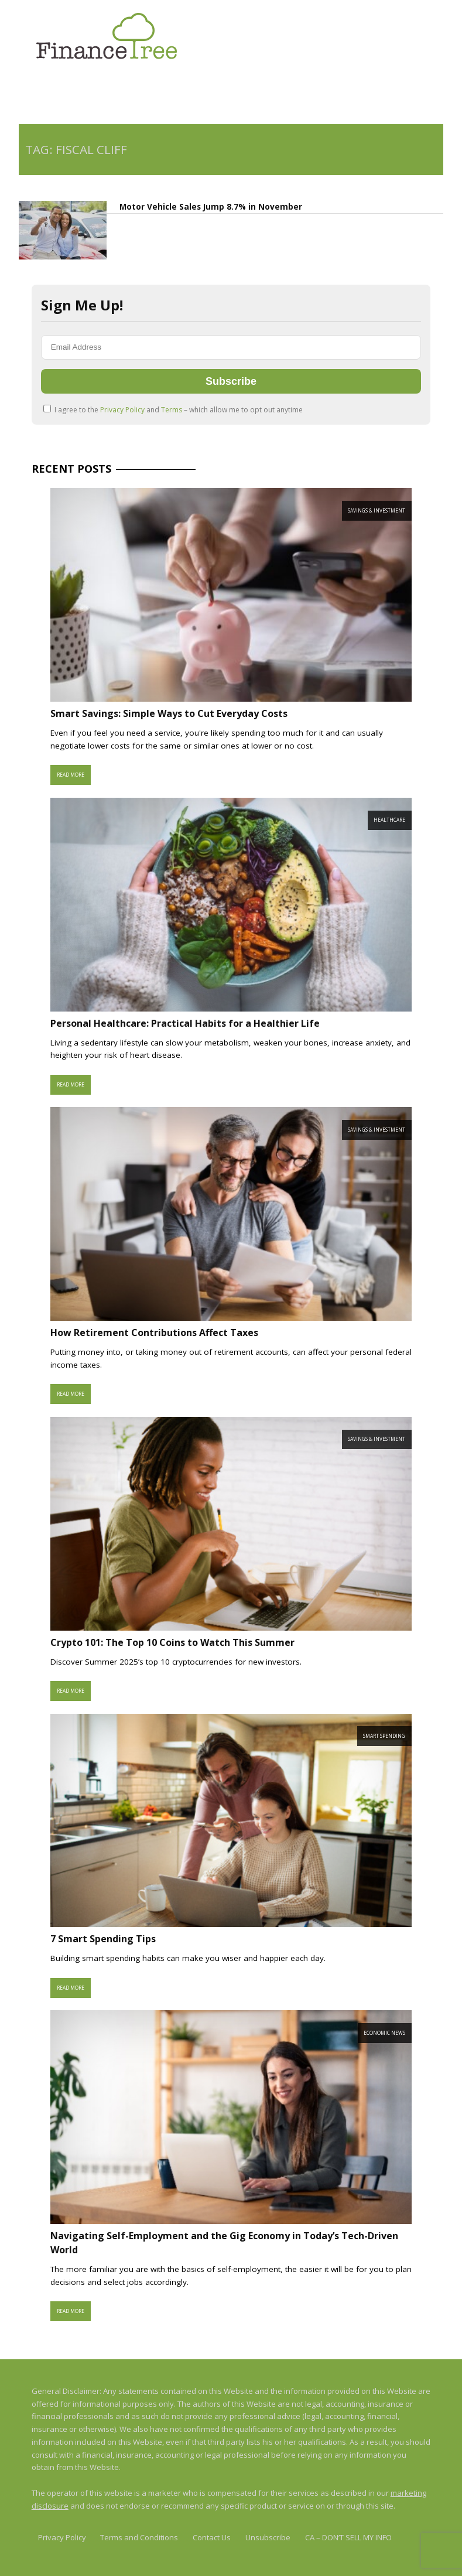 The height and width of the screenshot is (2576, 462). I want to click on Smart Savings: Simple Ways to Cut Everyday Costs, so click(169, 713).